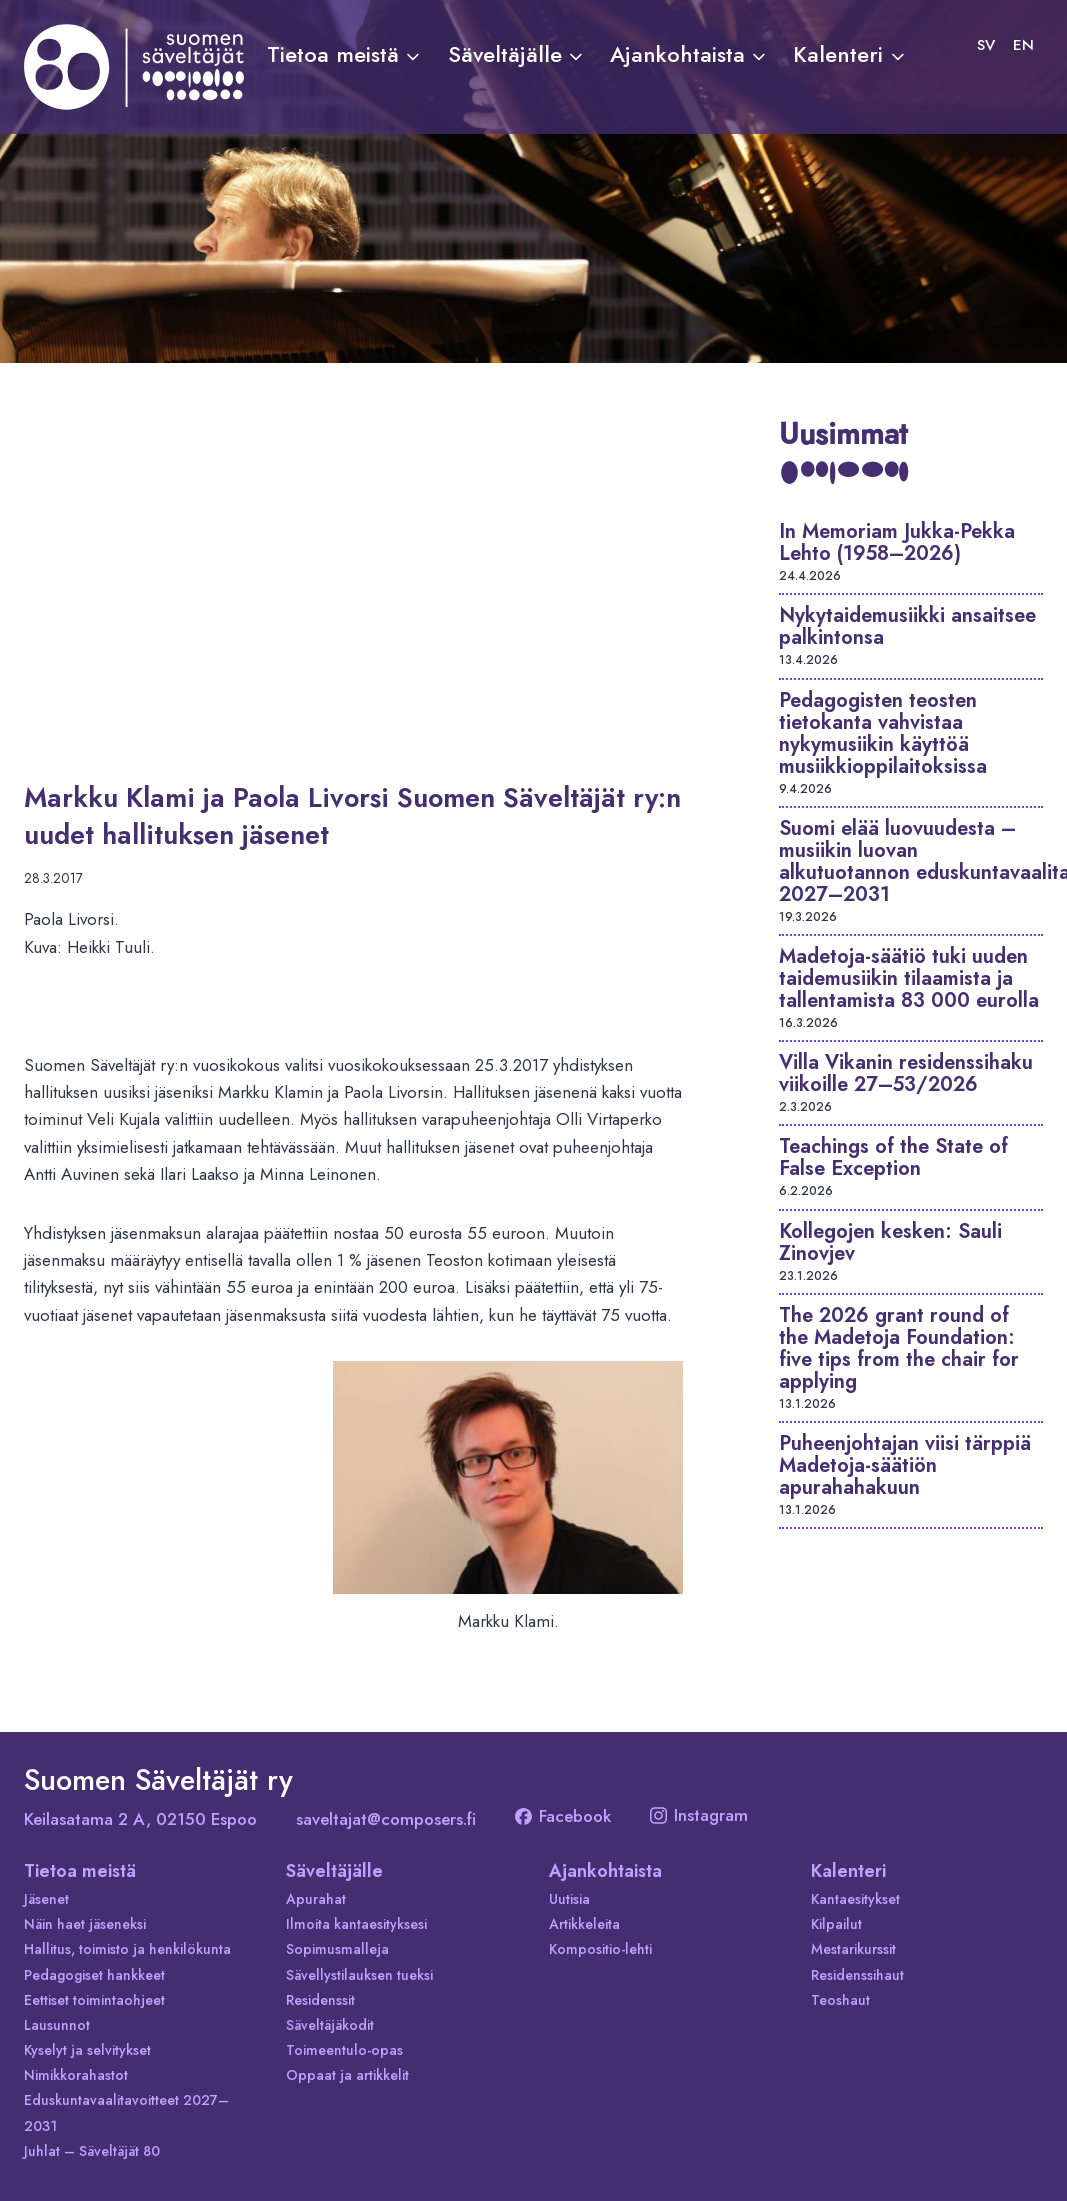 This screenshot has width=1067, height=2201. What do you see at coordinates (605, 1871) in the screenshot?
I see `Ajankohtaista` at bounding box center [605, 1871].